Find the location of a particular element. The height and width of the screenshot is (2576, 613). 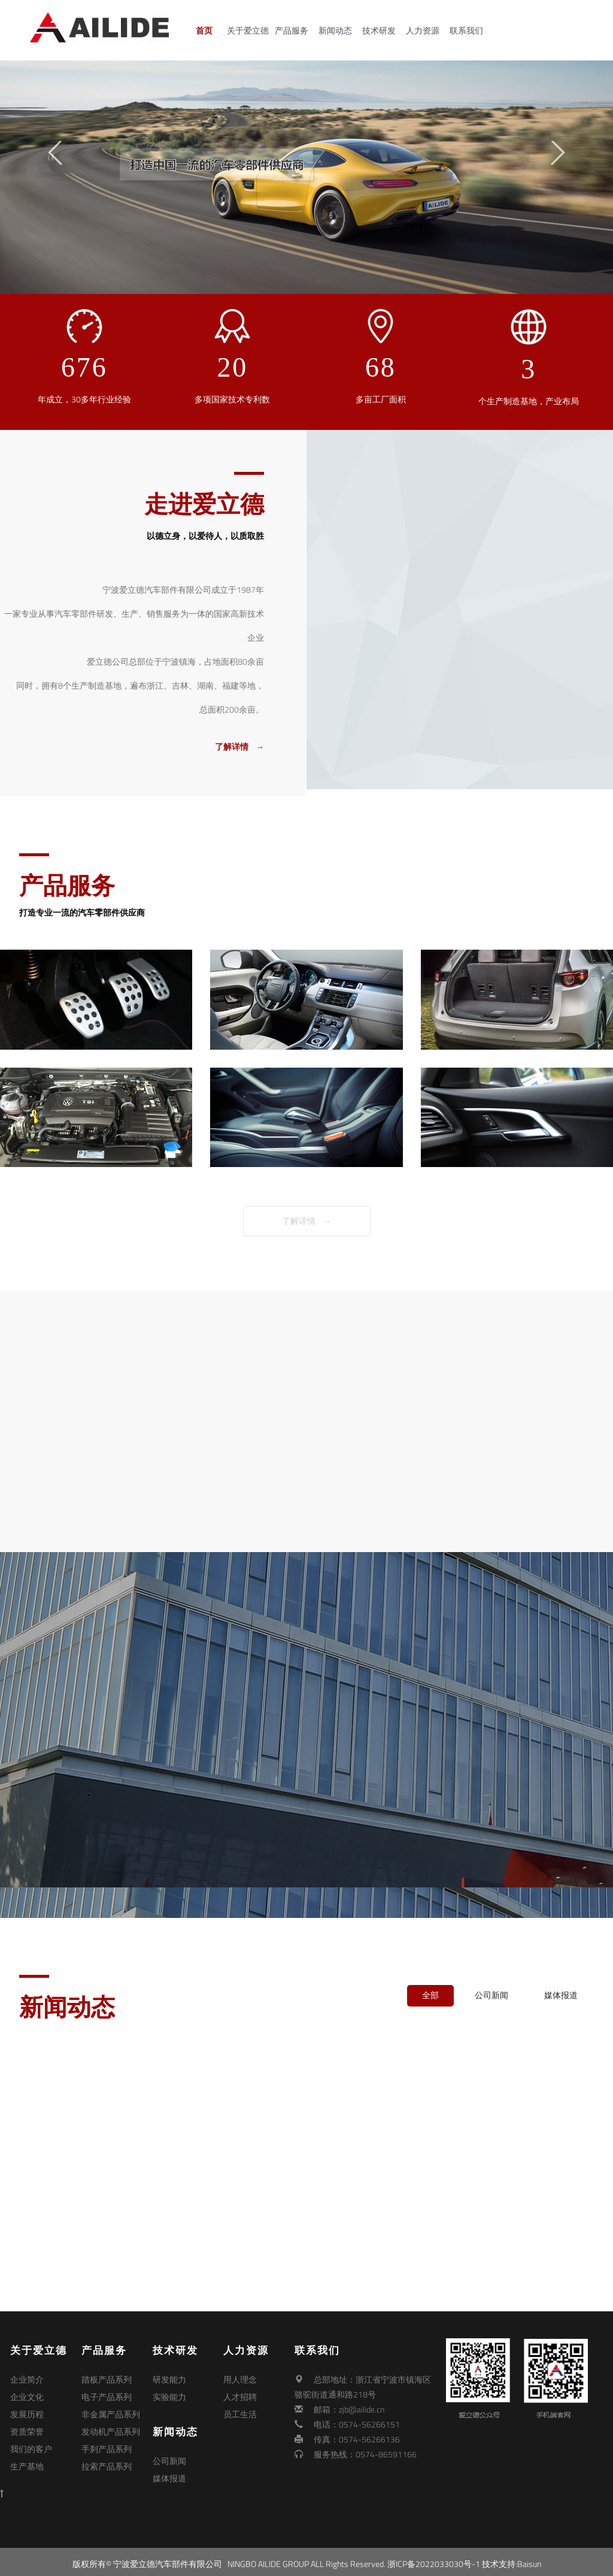

首页 is located at coordinates (207, 30).